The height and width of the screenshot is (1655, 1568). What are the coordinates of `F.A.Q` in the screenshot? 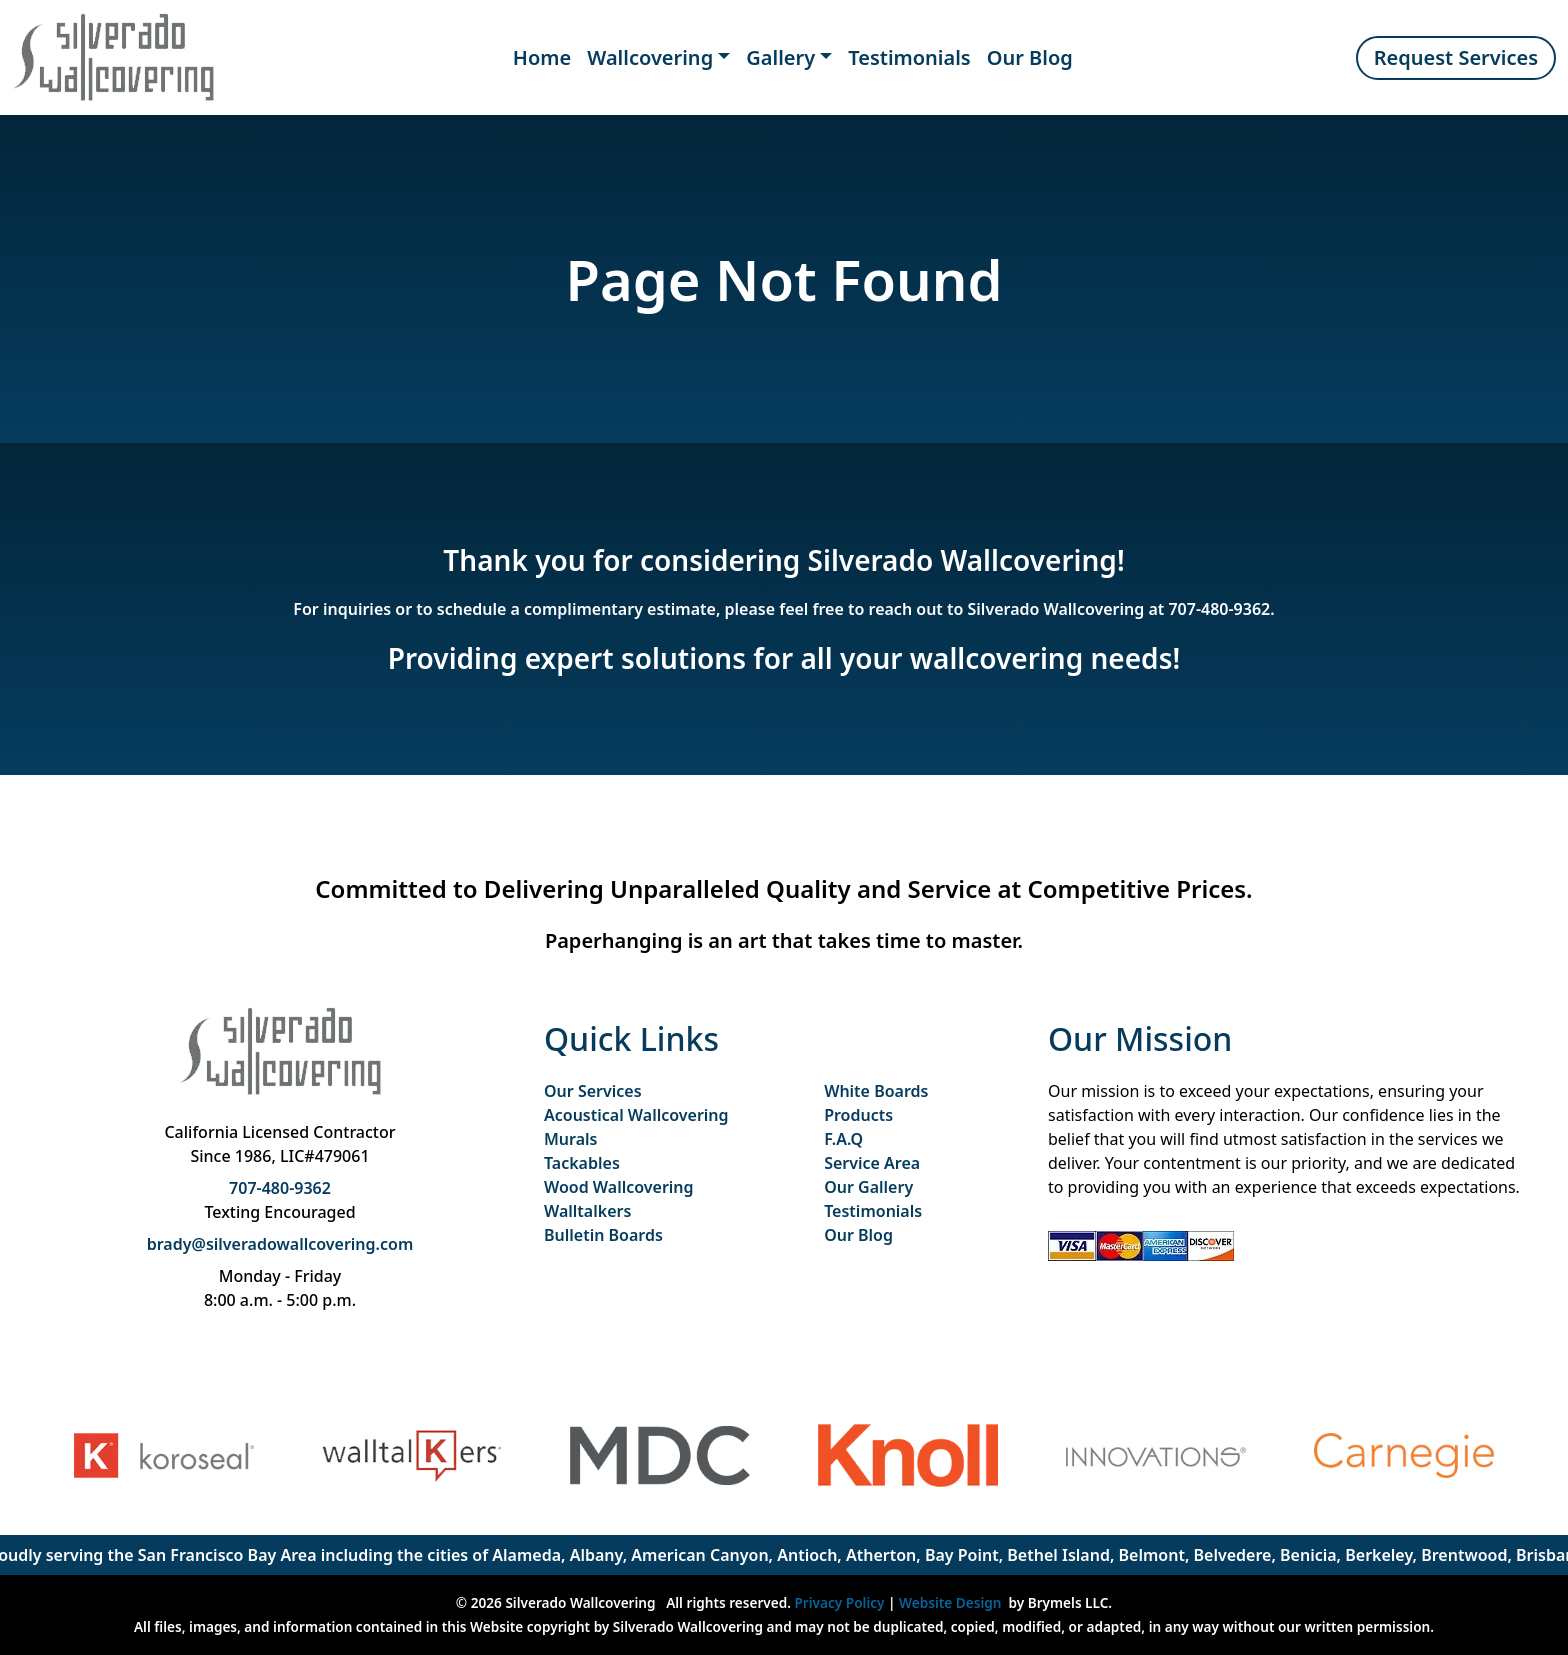 It's located at (843, 1139).